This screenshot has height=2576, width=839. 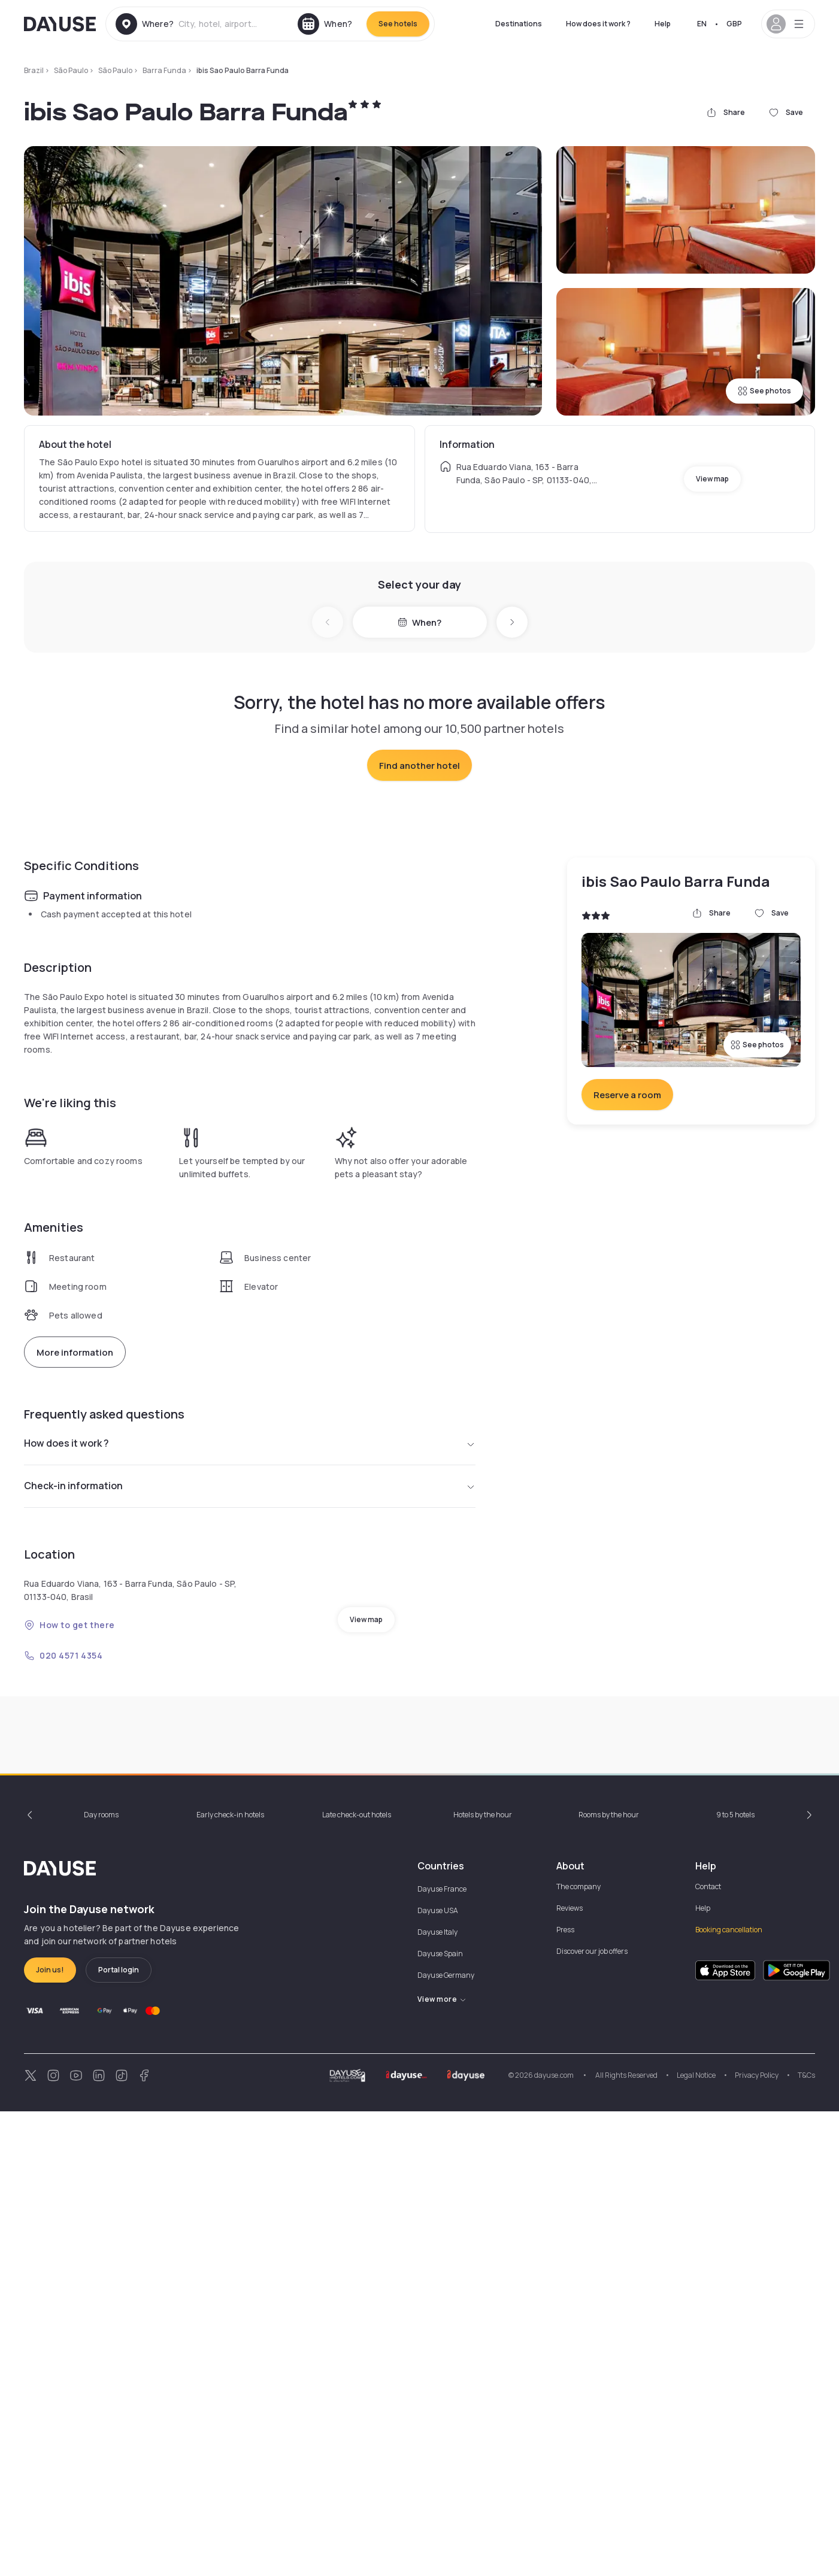 I want to click on Contact, so click(x=708, y=2351).